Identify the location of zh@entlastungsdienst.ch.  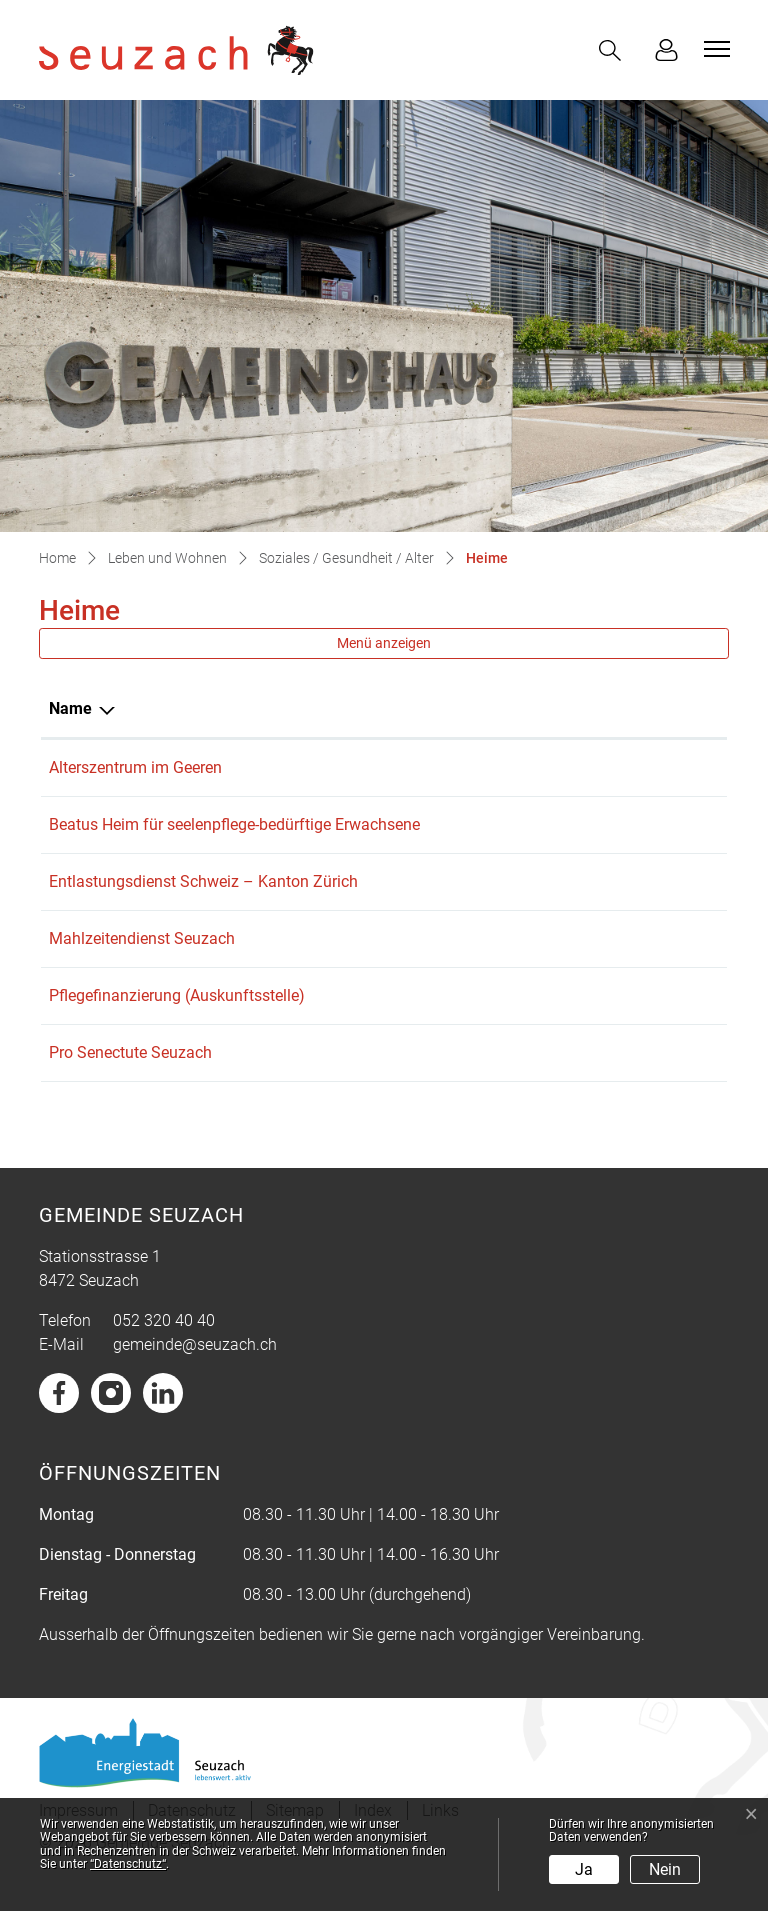
(612, 905).